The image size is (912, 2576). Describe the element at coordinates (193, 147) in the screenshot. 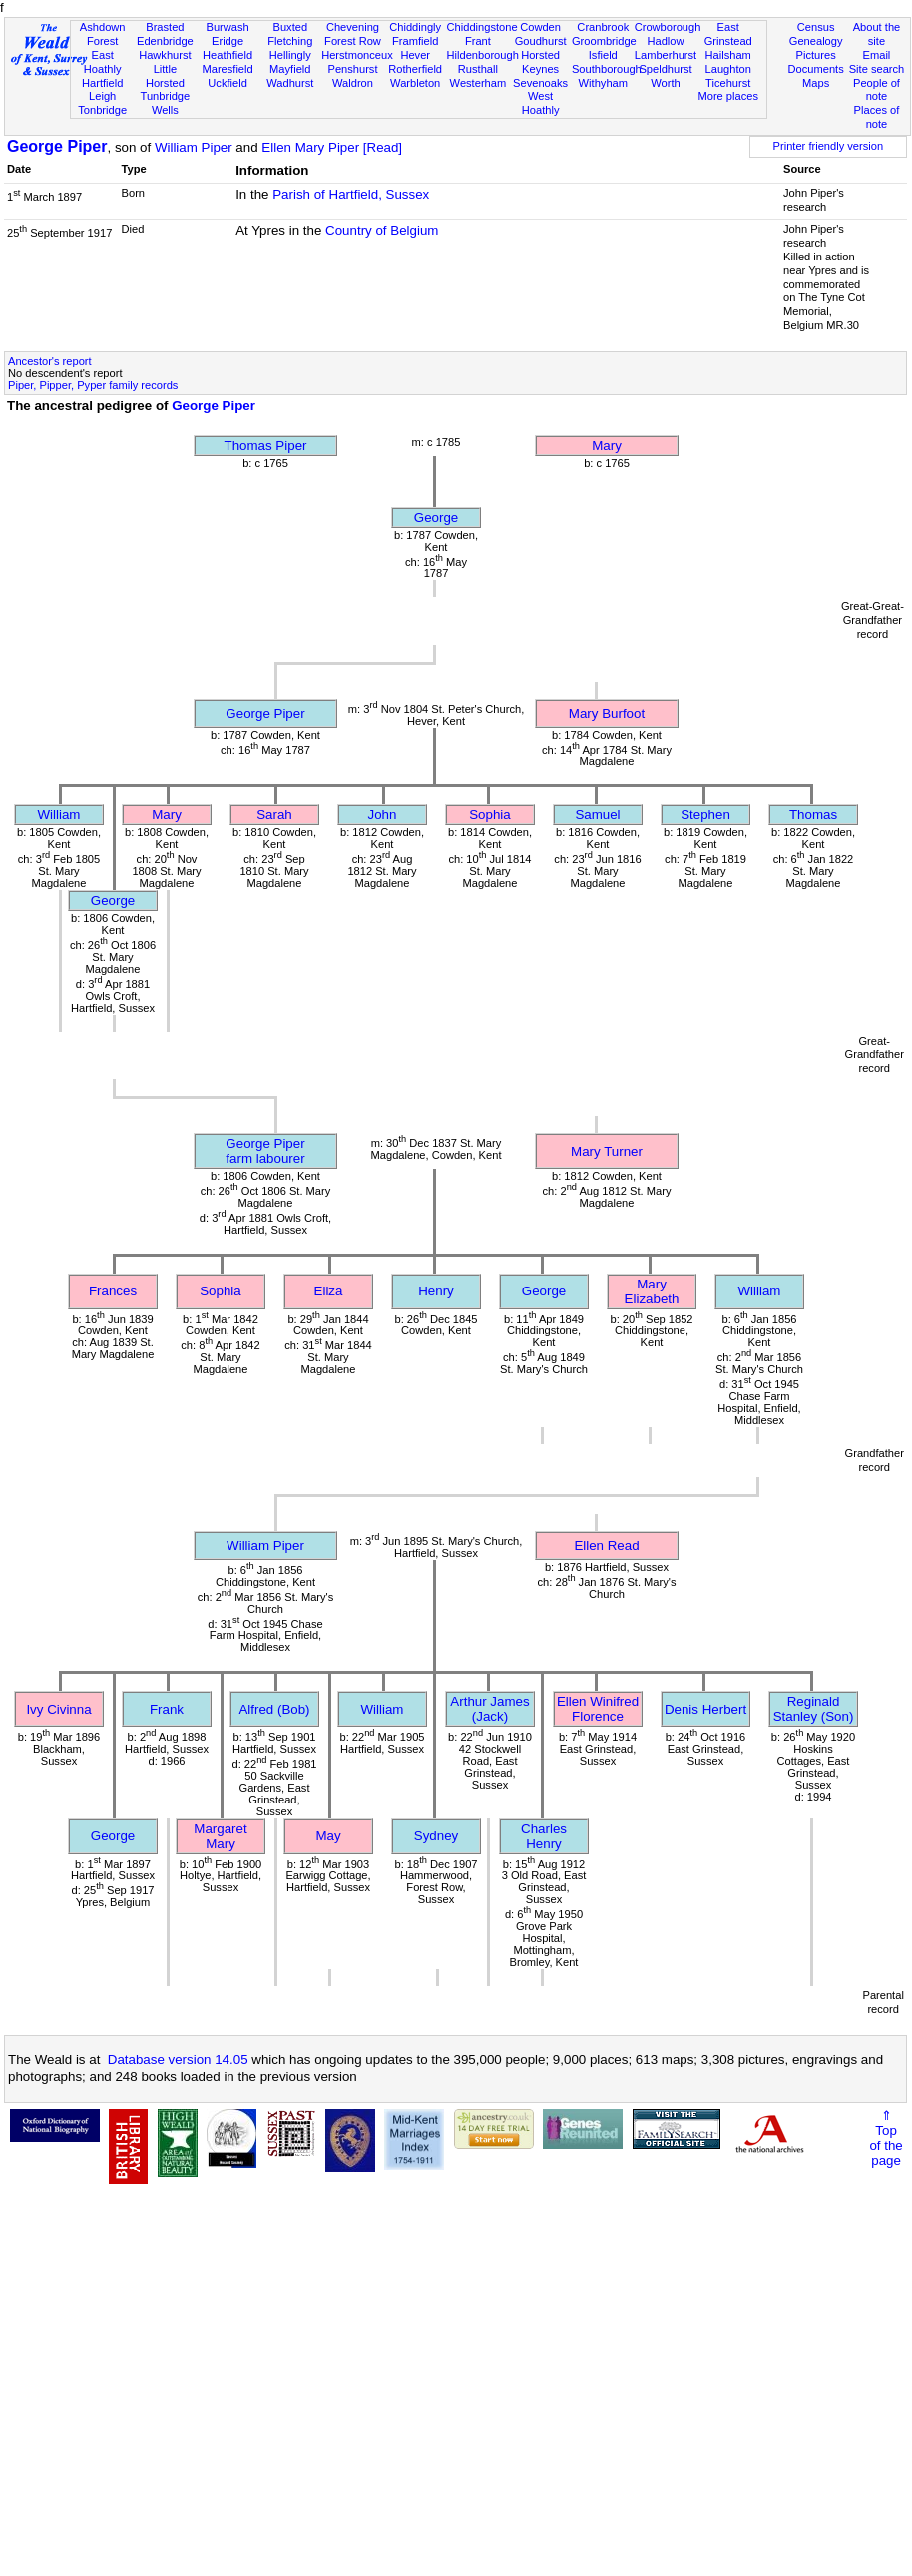

I see `William Piper` at that location.